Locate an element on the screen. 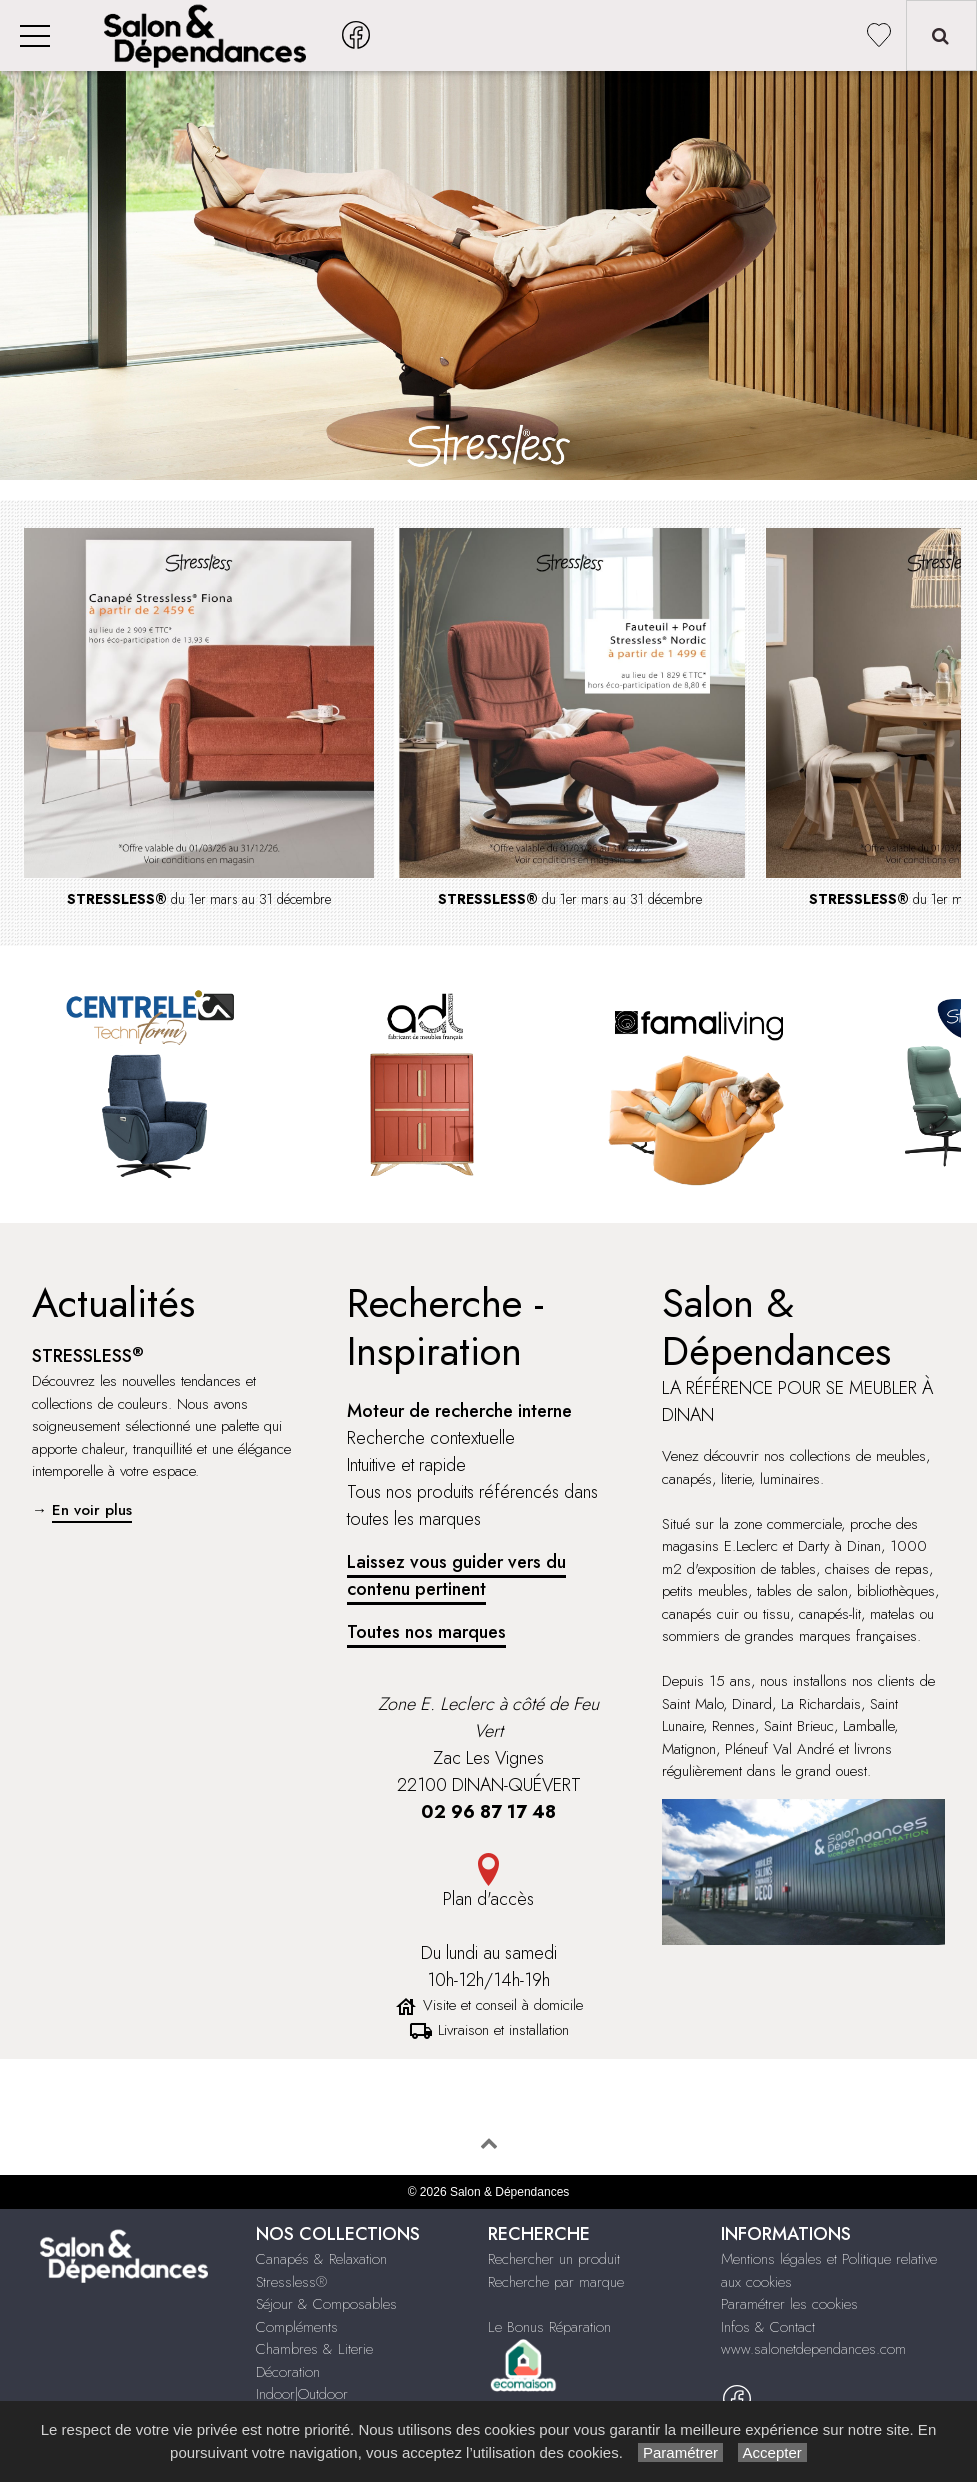  Indoor|Outdoor is located at coordinates (302, 2394).